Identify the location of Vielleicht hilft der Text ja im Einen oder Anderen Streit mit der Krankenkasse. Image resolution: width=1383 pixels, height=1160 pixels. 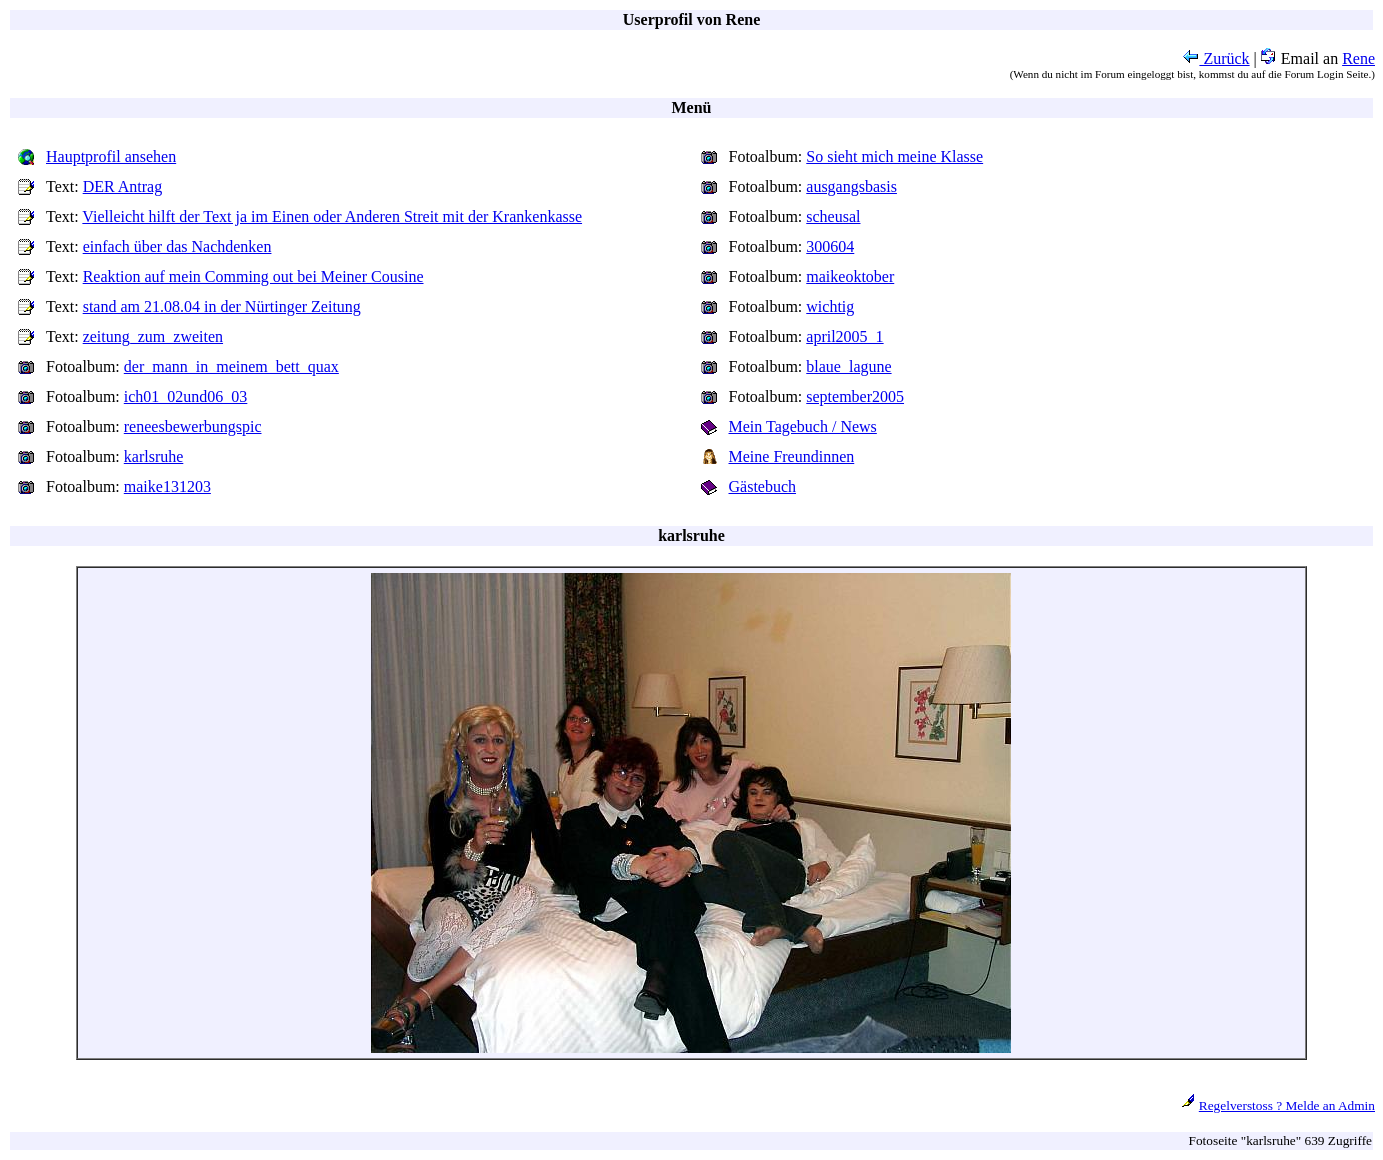
(332, 216).